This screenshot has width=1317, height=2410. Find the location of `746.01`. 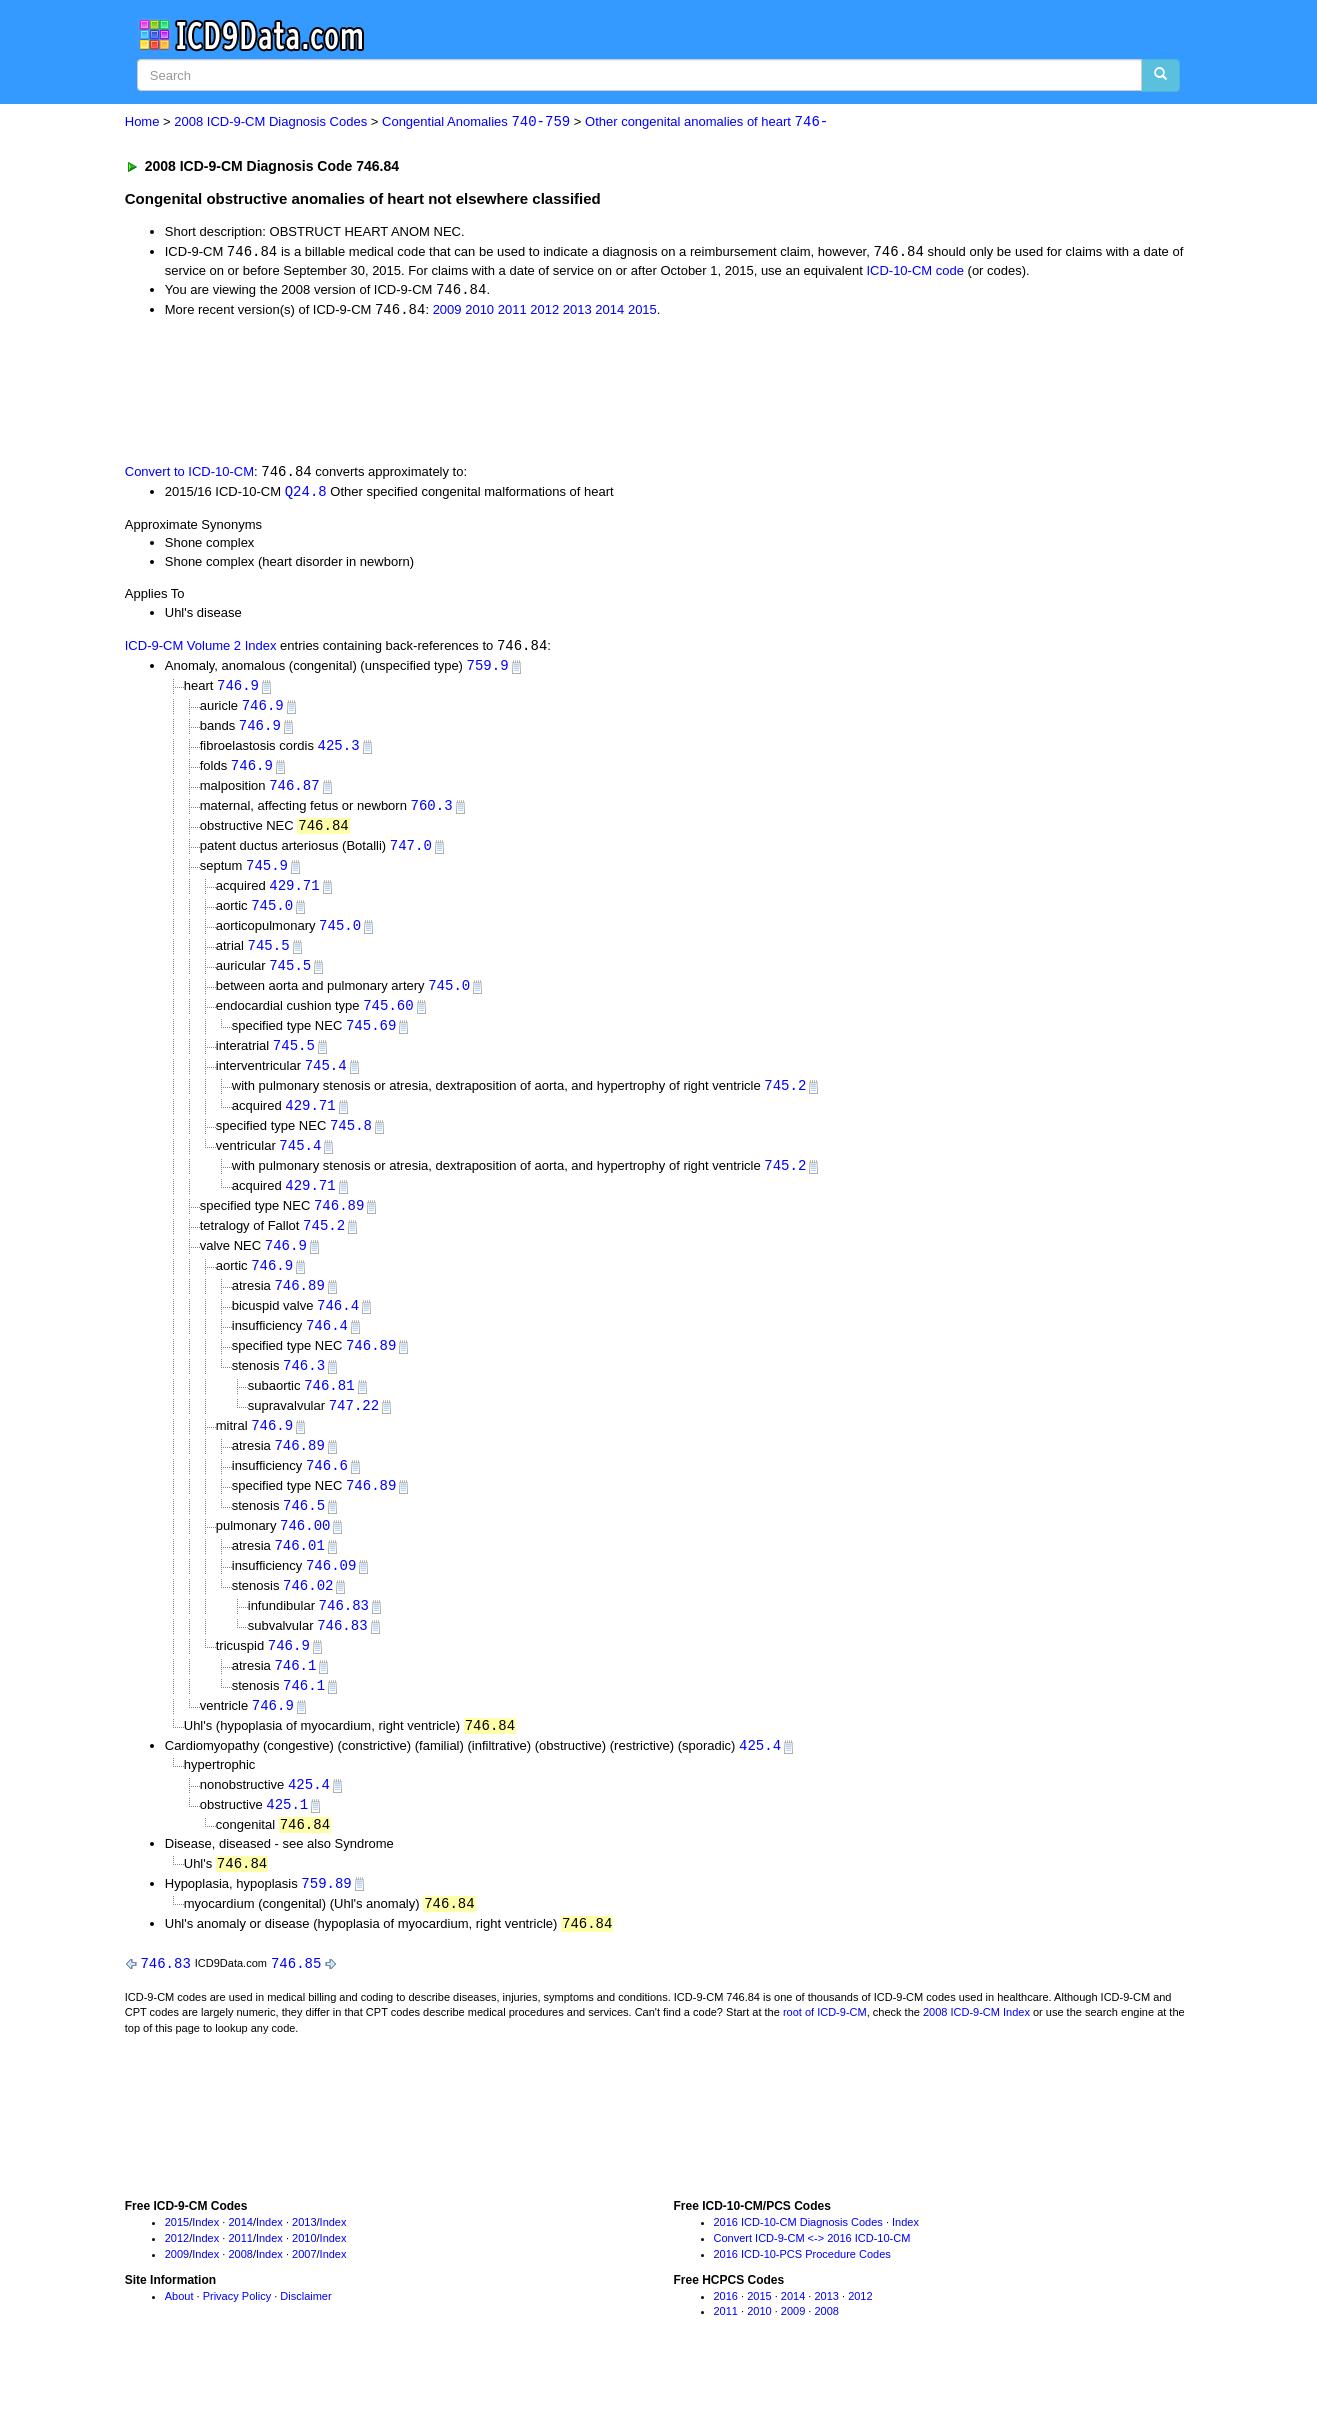

746.01 is located at coordinates (299, 1574).